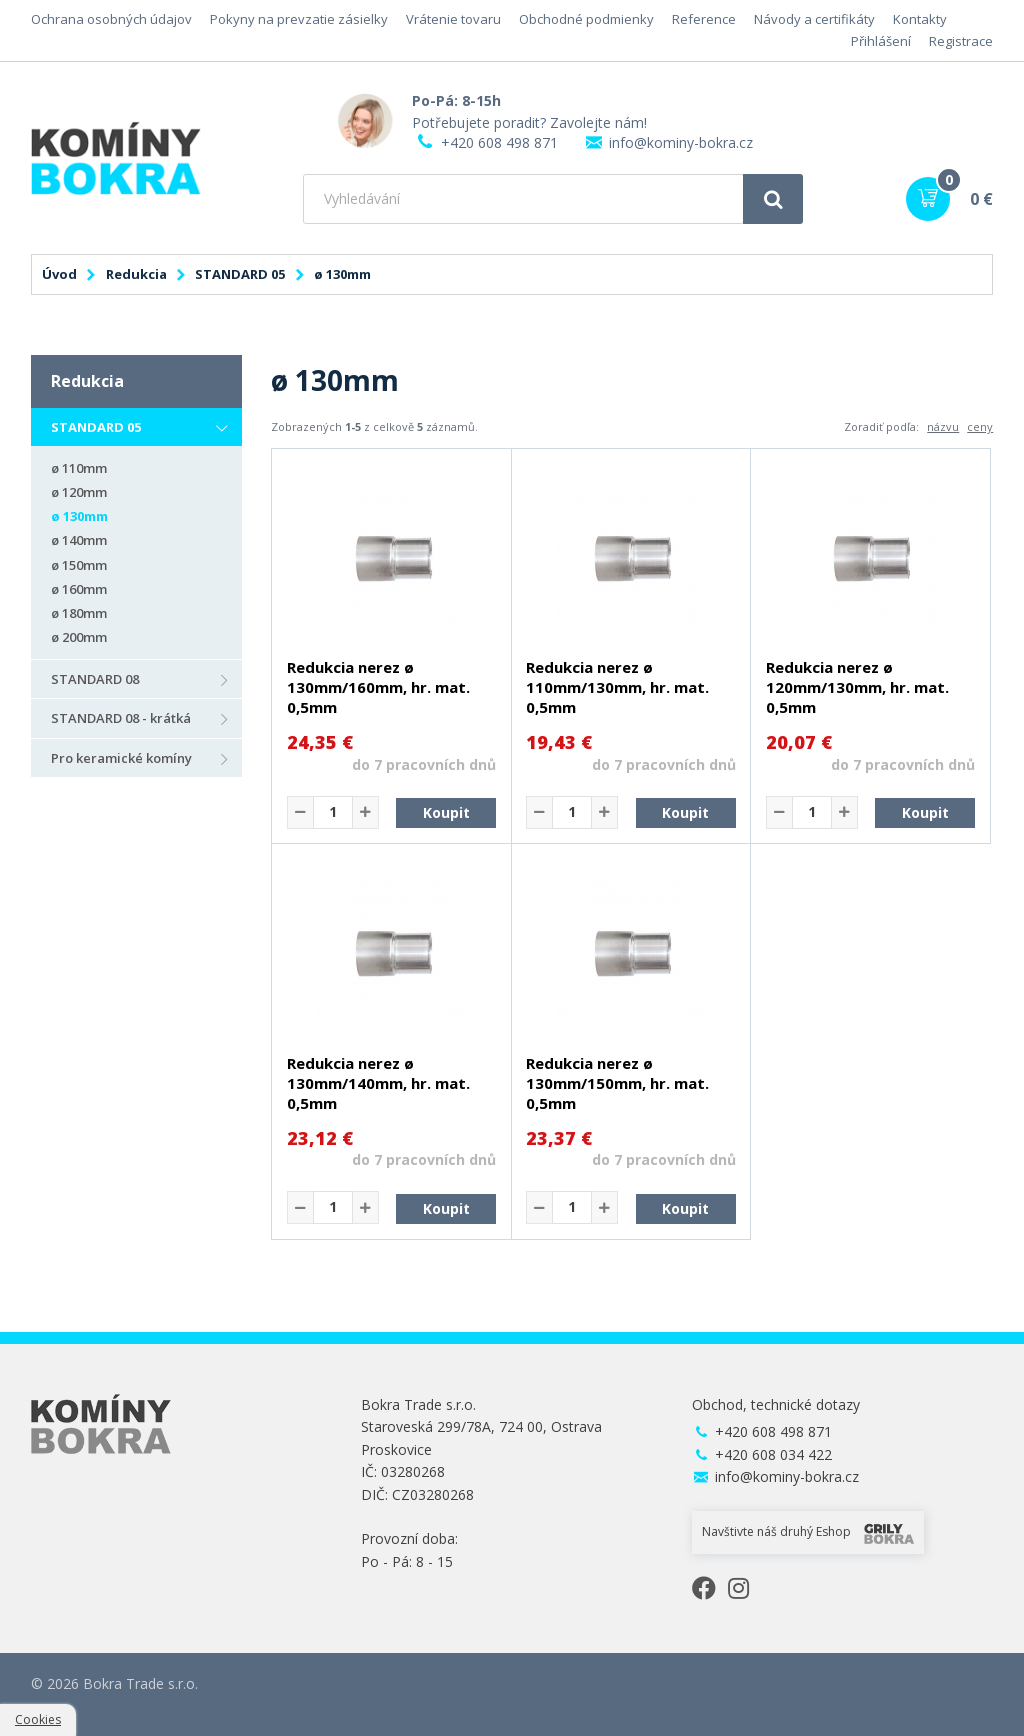  What do you see at coordinates (136, 274) in the screenshot?
I see `Redukcia` at bounding box center [136, 274].